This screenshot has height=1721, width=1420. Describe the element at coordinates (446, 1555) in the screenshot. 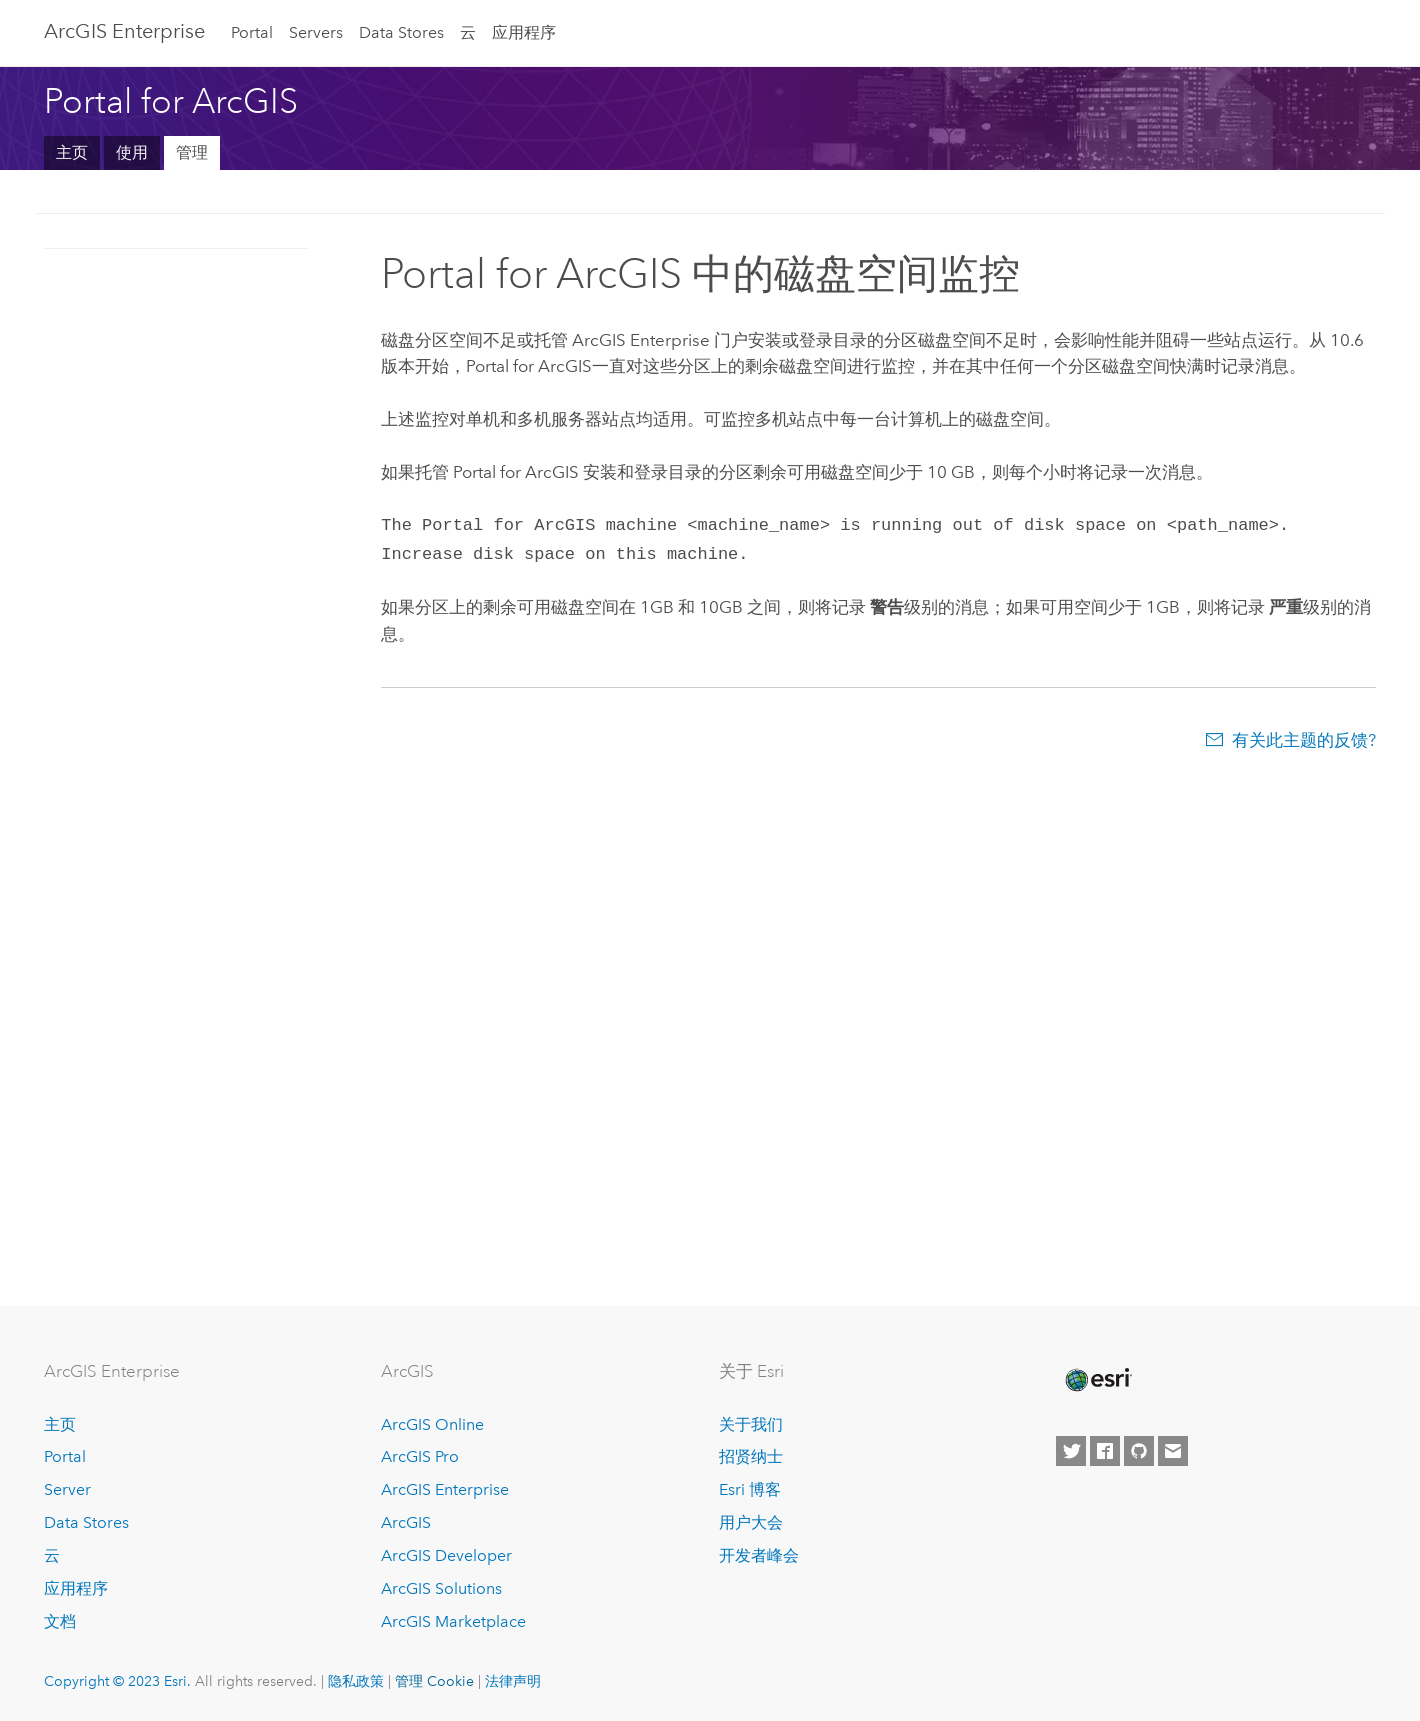

I see `ArcGIS Developer` at that location.